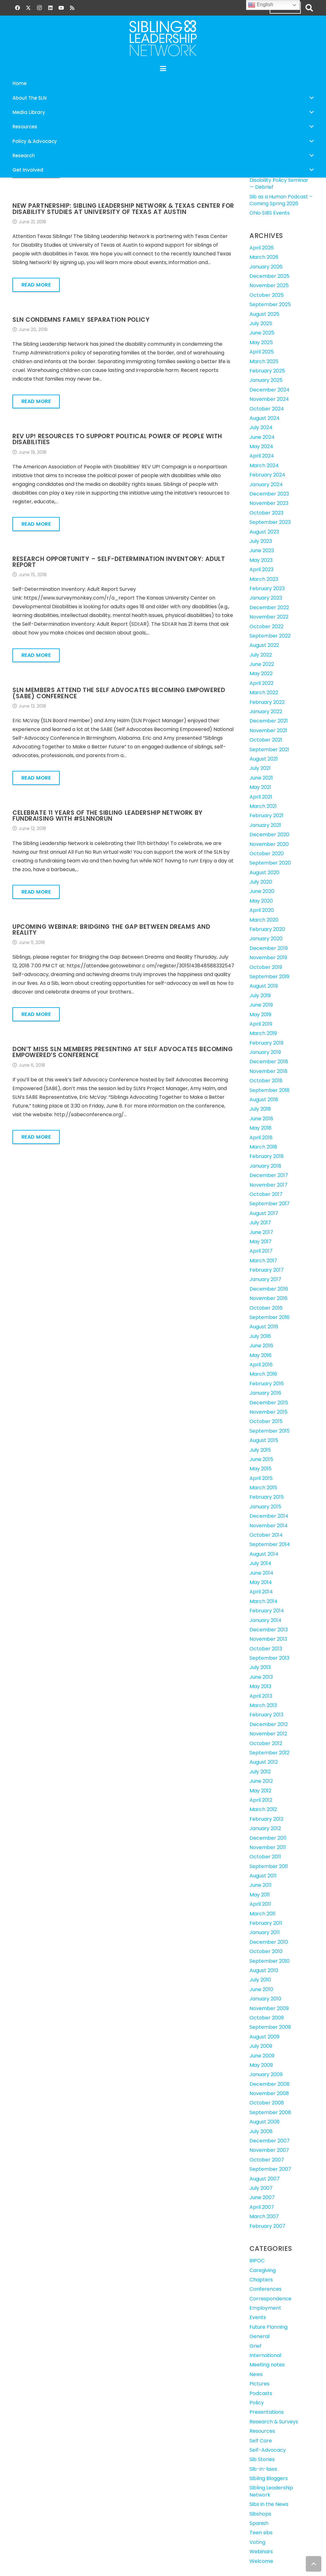 The width and height of the screenshot is (326, 2576). What do you see at coordinates (267, 2364) in the screenshot?
I see `Meeting notes` at bounding box center [267, 2364].